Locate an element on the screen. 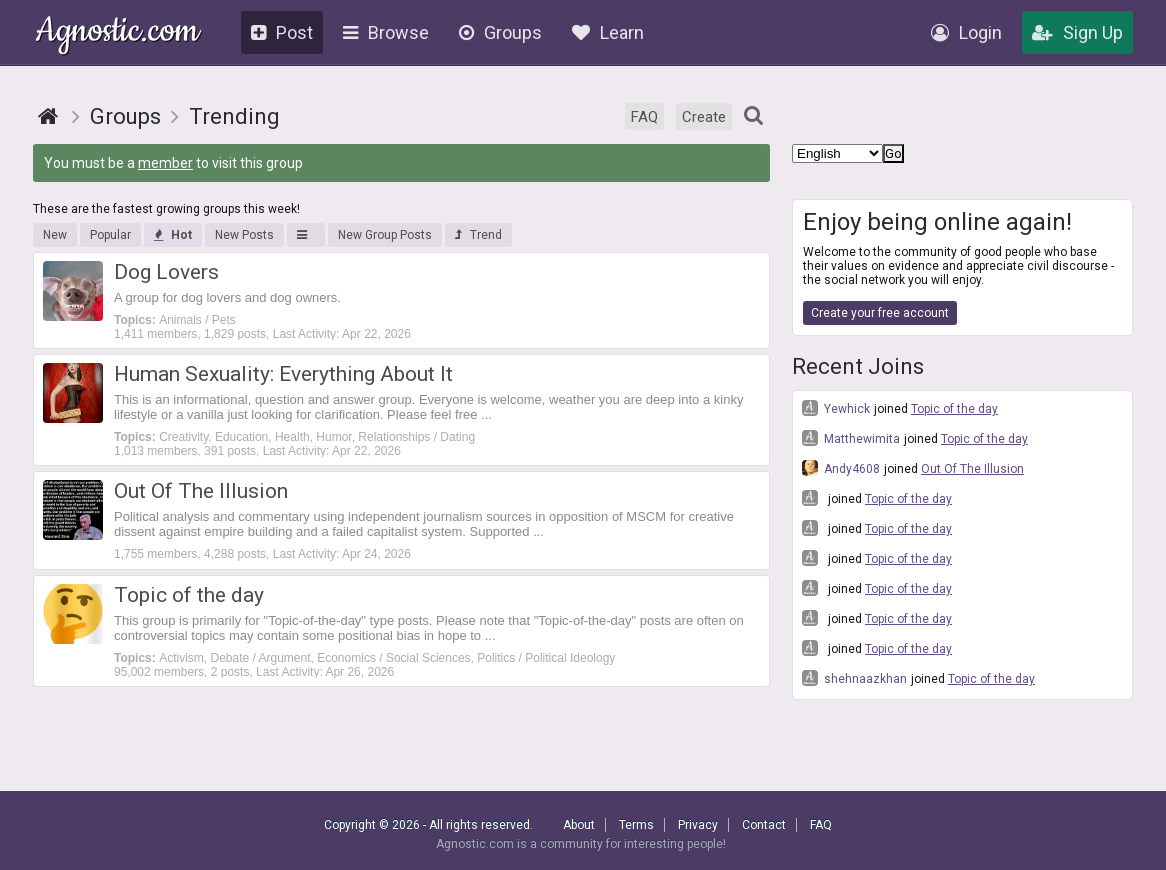 This screenshot has height=870, width=1166. Privacy is located at coordinates (698, 825).